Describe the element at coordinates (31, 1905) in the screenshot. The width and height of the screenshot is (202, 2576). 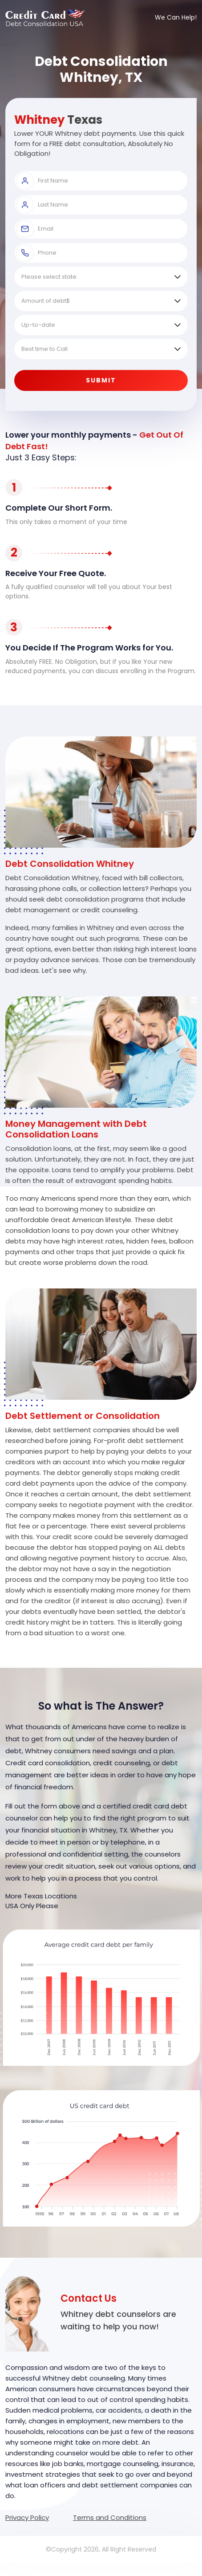
I see `USA Only Please` at that location.